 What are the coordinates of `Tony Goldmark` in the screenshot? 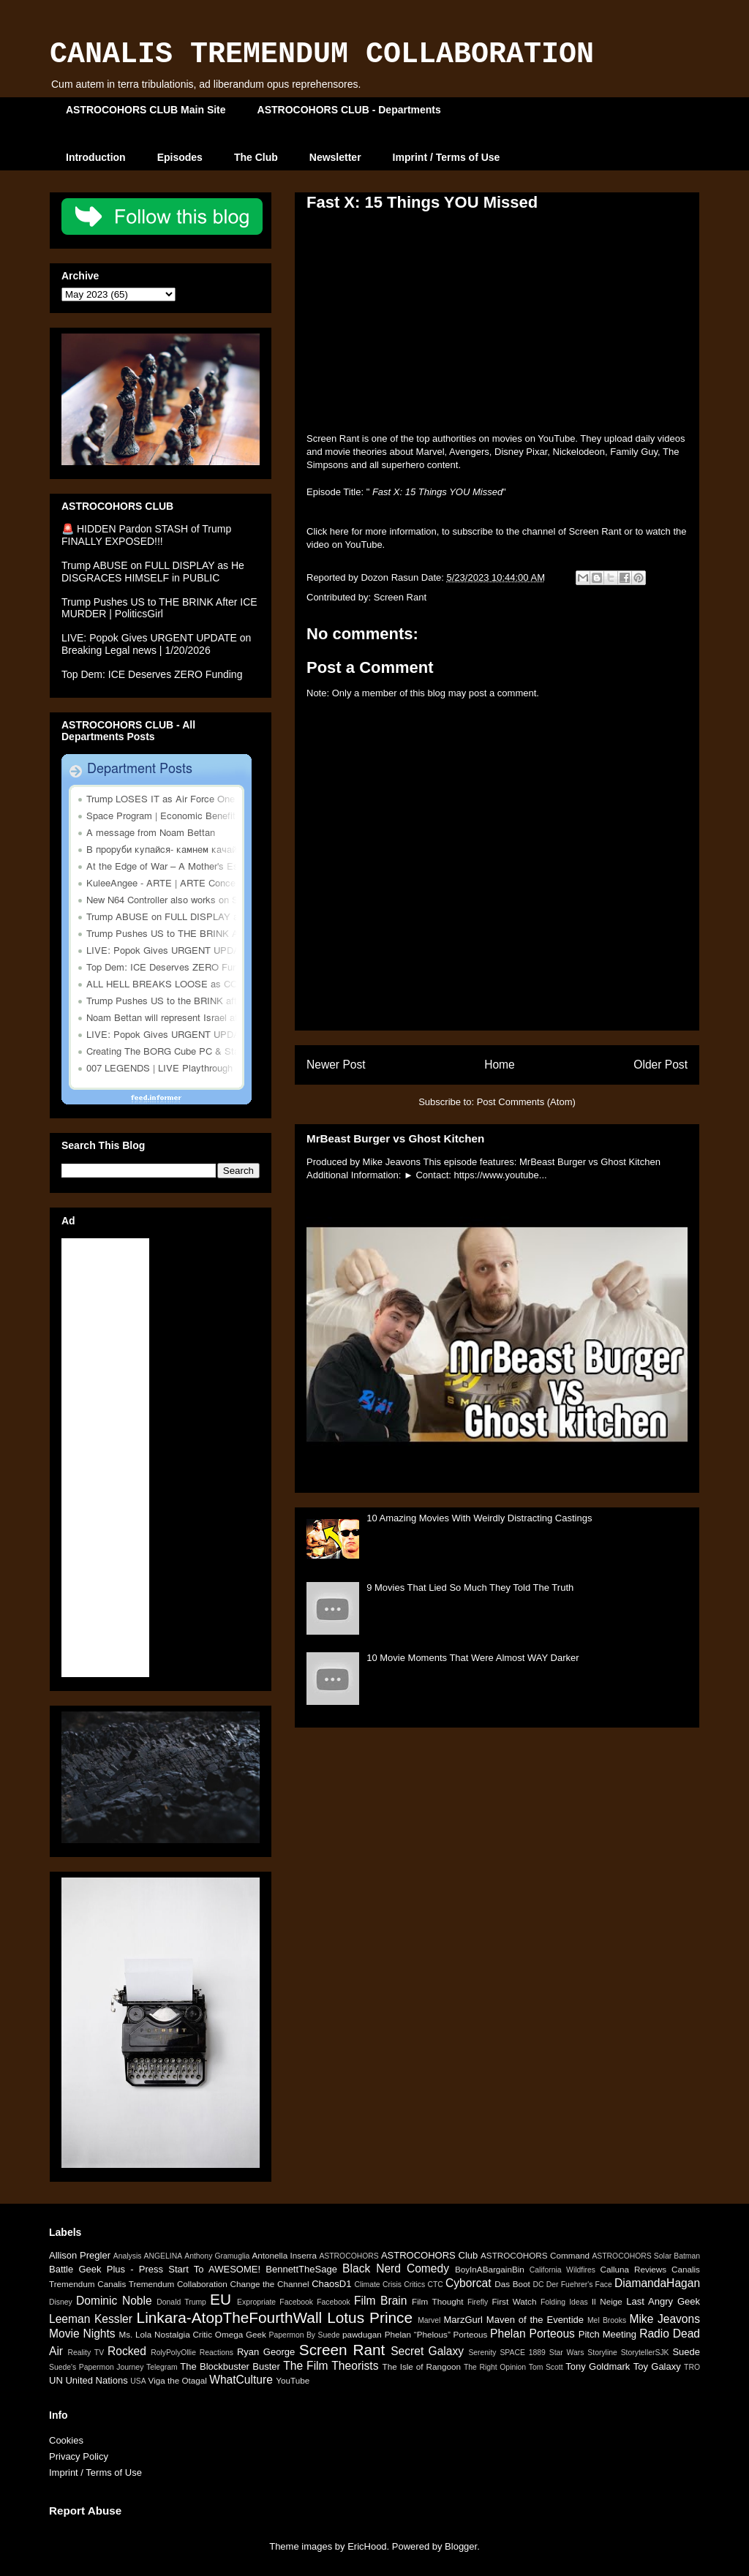 It's located at (597, 2366).